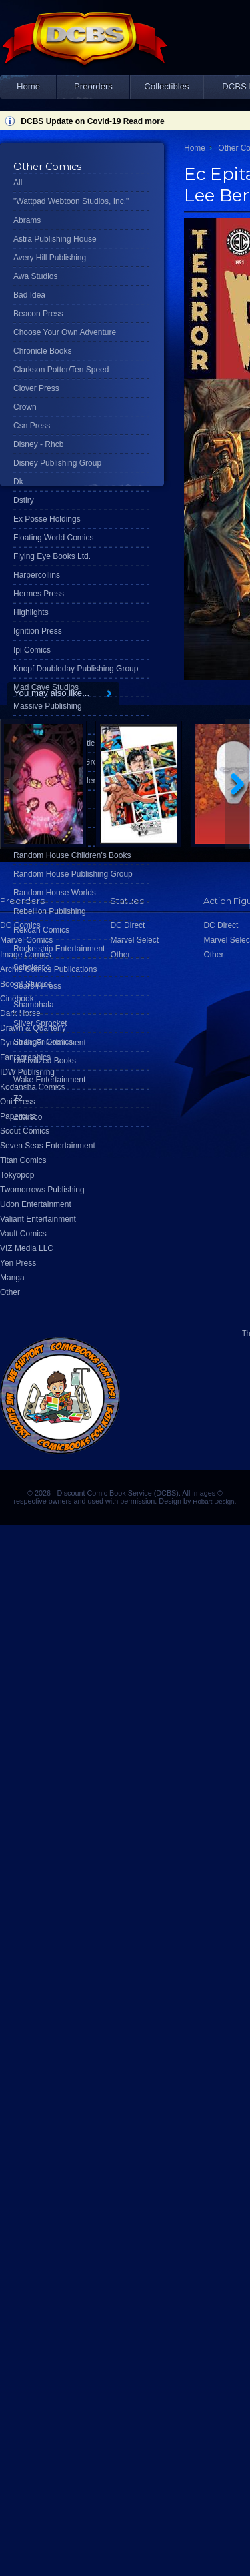  What do you see at coordinates (53, 537) in the screenshot?
I see `Floating World Comics` at bounding box center [53, 537].